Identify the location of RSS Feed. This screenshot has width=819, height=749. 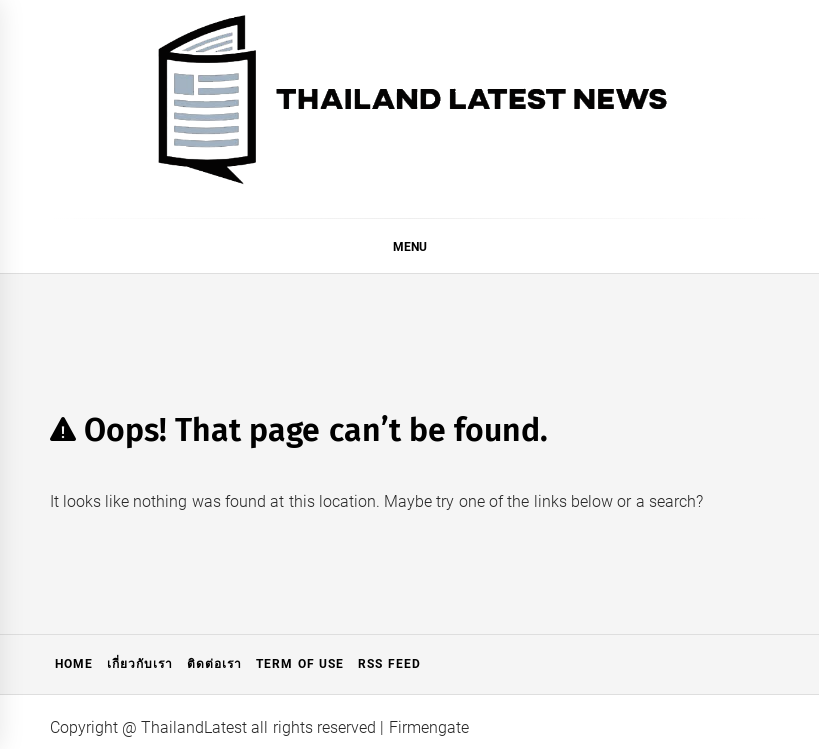
(389, 664).